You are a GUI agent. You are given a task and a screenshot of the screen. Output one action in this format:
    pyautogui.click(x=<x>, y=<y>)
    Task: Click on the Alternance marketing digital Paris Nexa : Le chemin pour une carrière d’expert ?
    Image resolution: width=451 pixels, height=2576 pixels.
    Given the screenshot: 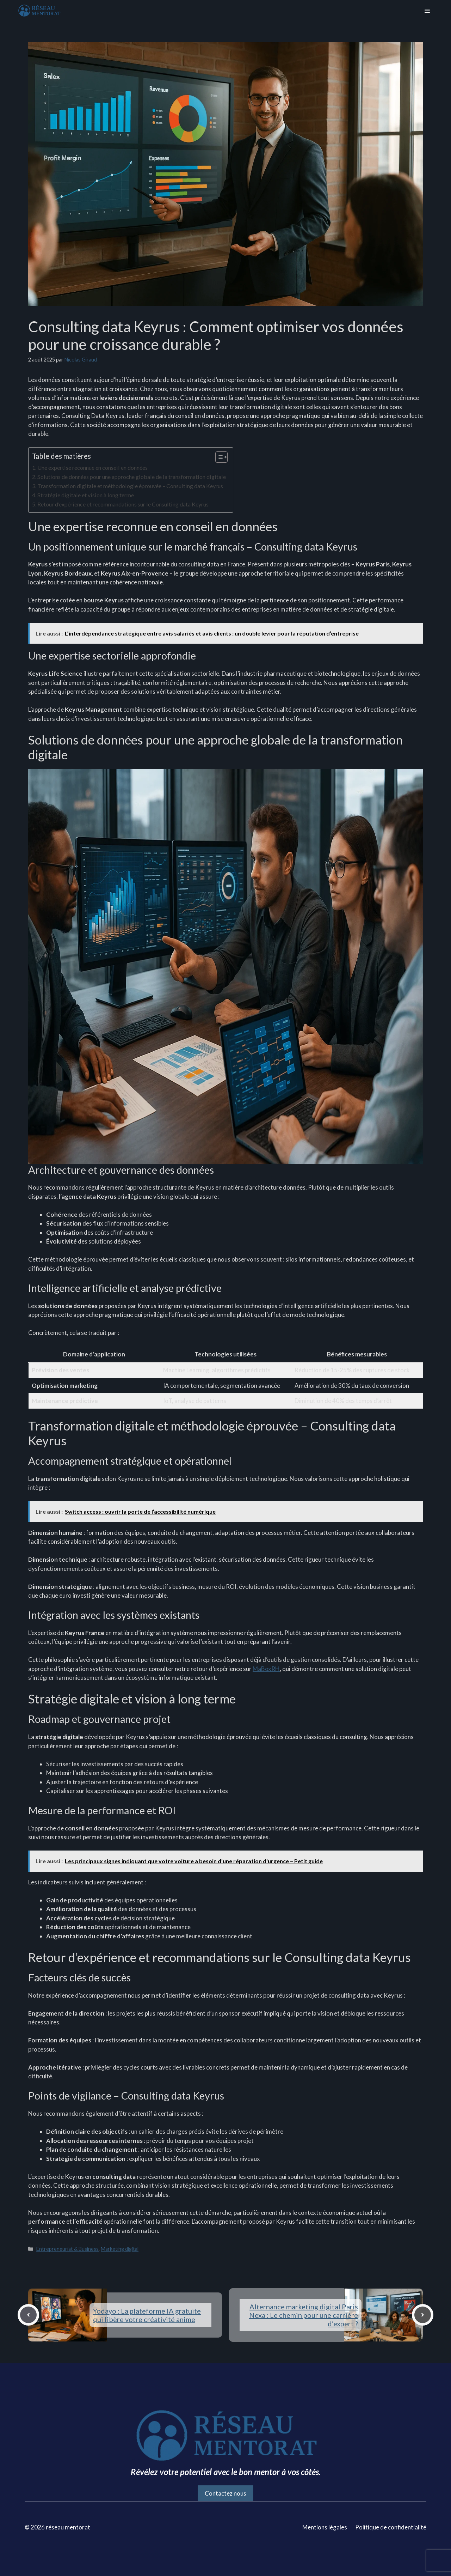 What is the action you would take?
    pyautogui.click(x=303, y=2315)
    